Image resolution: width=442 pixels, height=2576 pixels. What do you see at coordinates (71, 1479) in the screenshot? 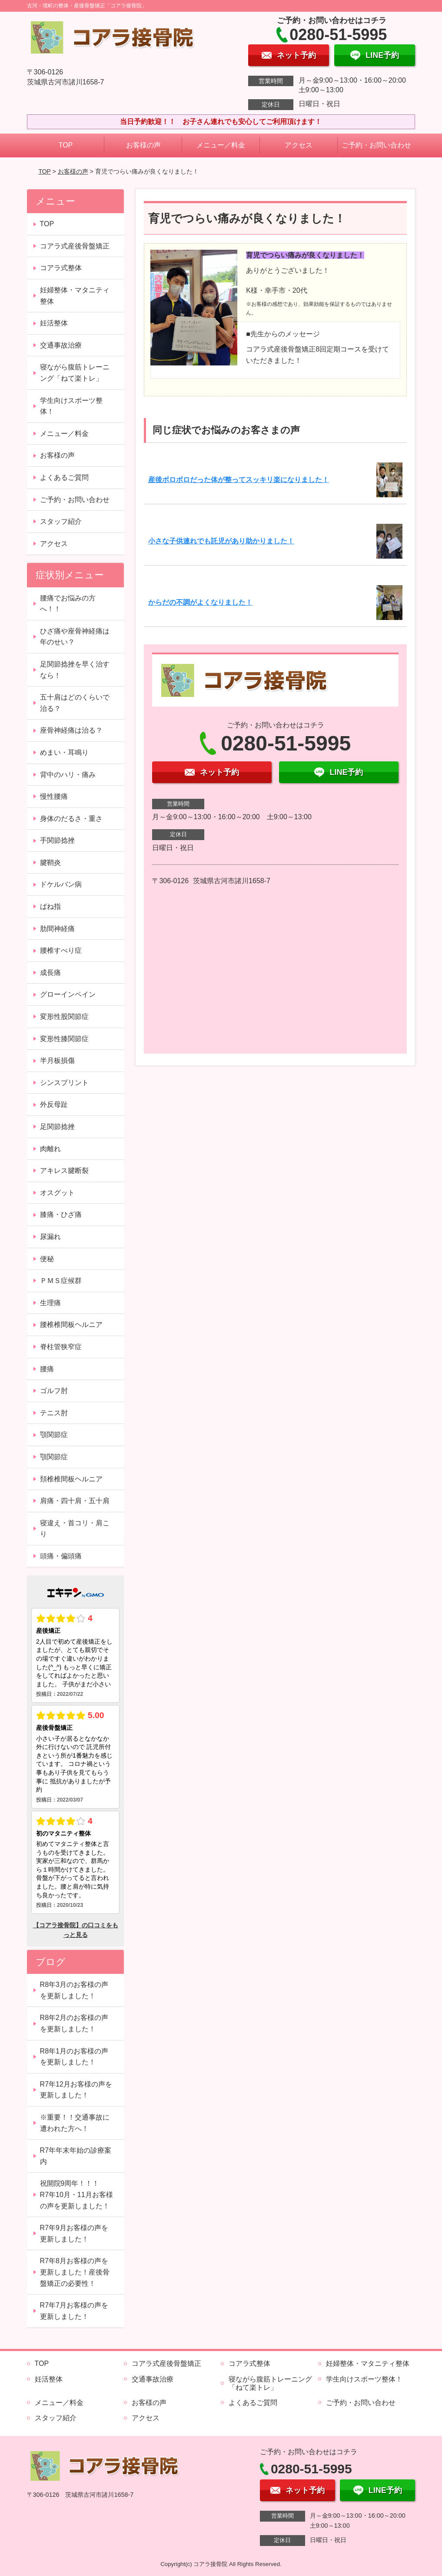
I see `頚椎椎間板ヘルニア` at bounding box center [71, 1479].